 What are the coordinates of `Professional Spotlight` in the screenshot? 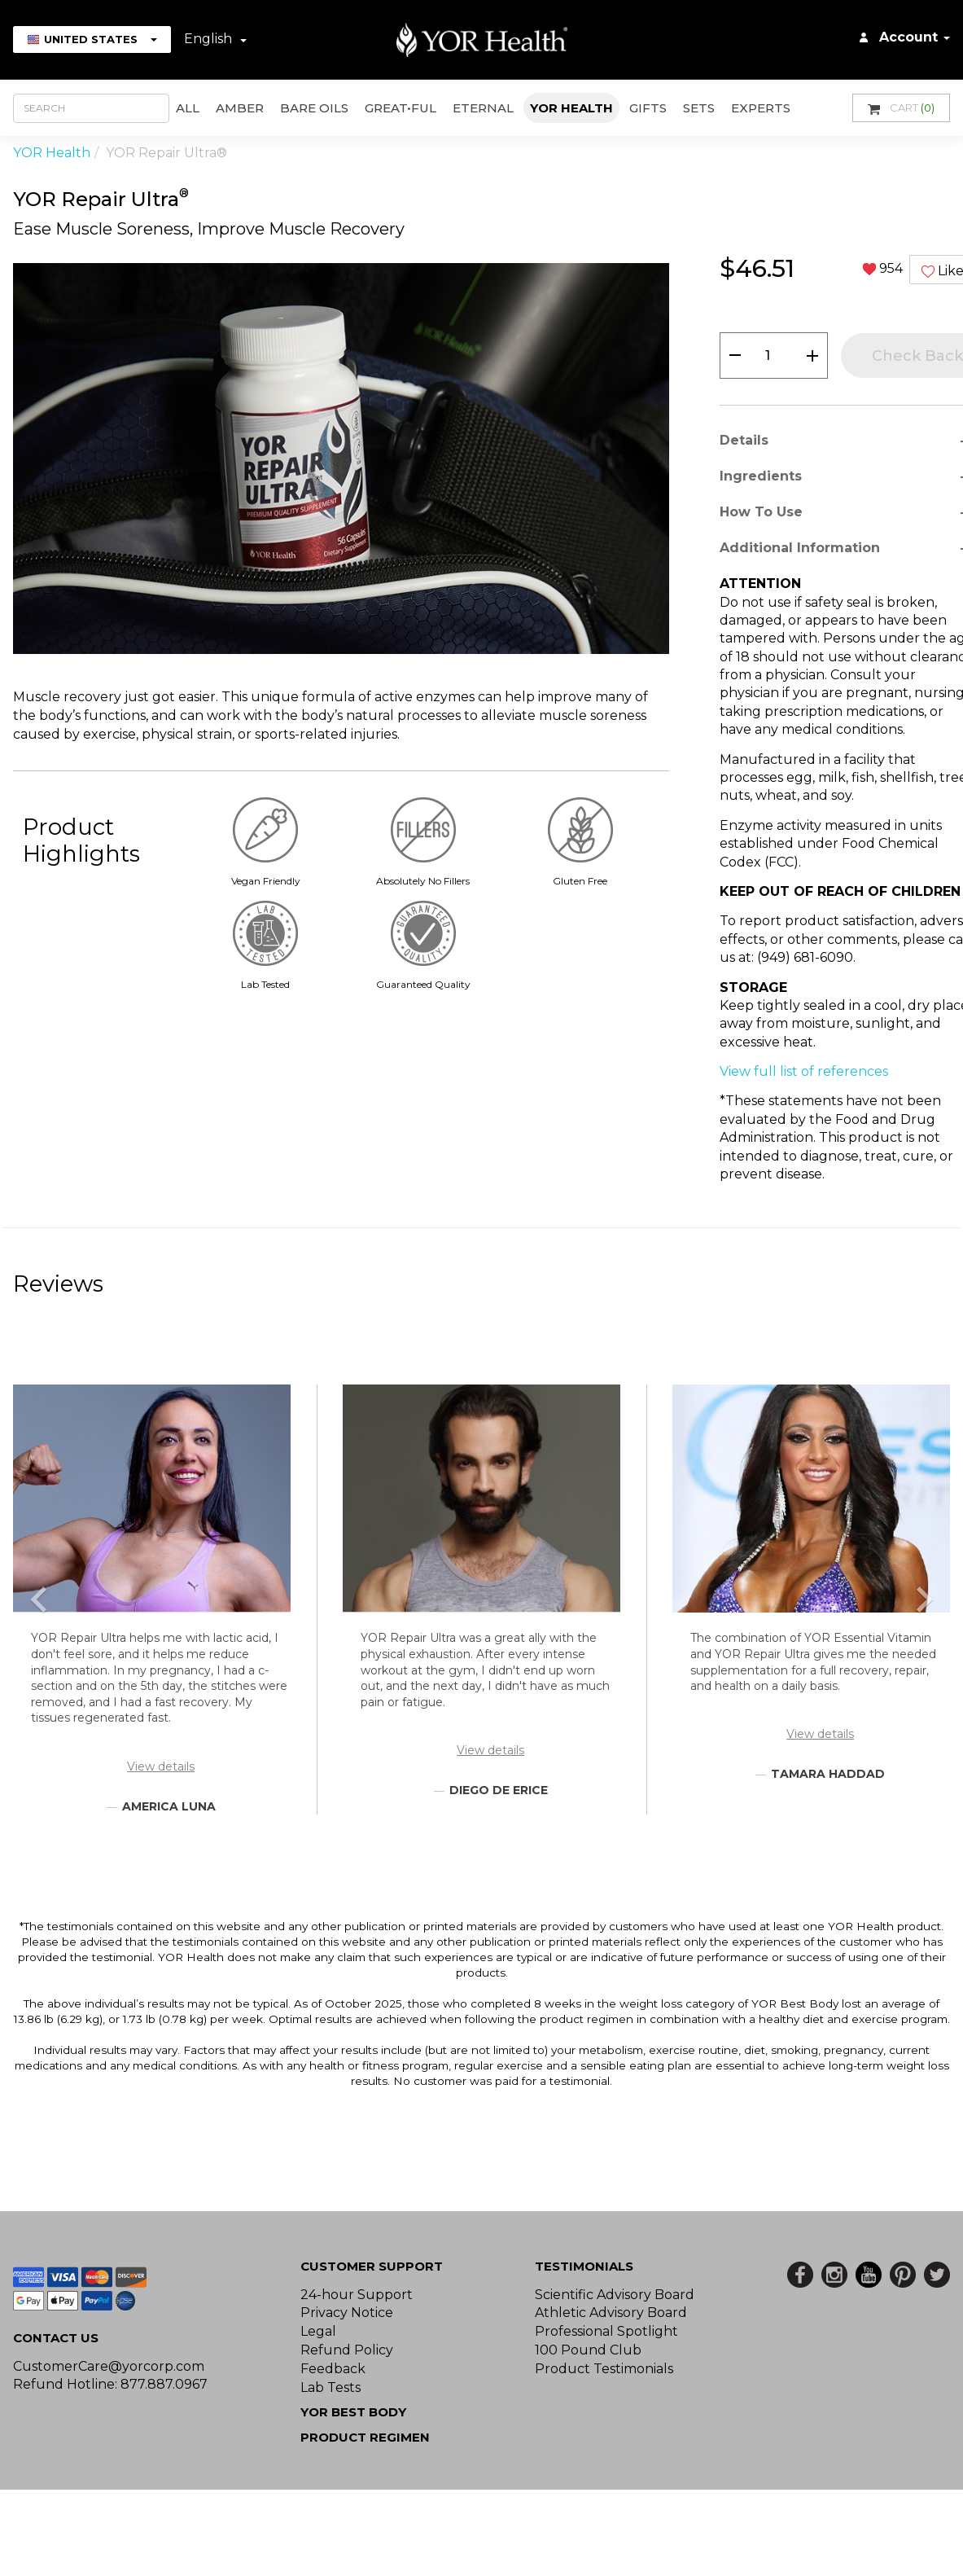 It's located at (606, 2331).